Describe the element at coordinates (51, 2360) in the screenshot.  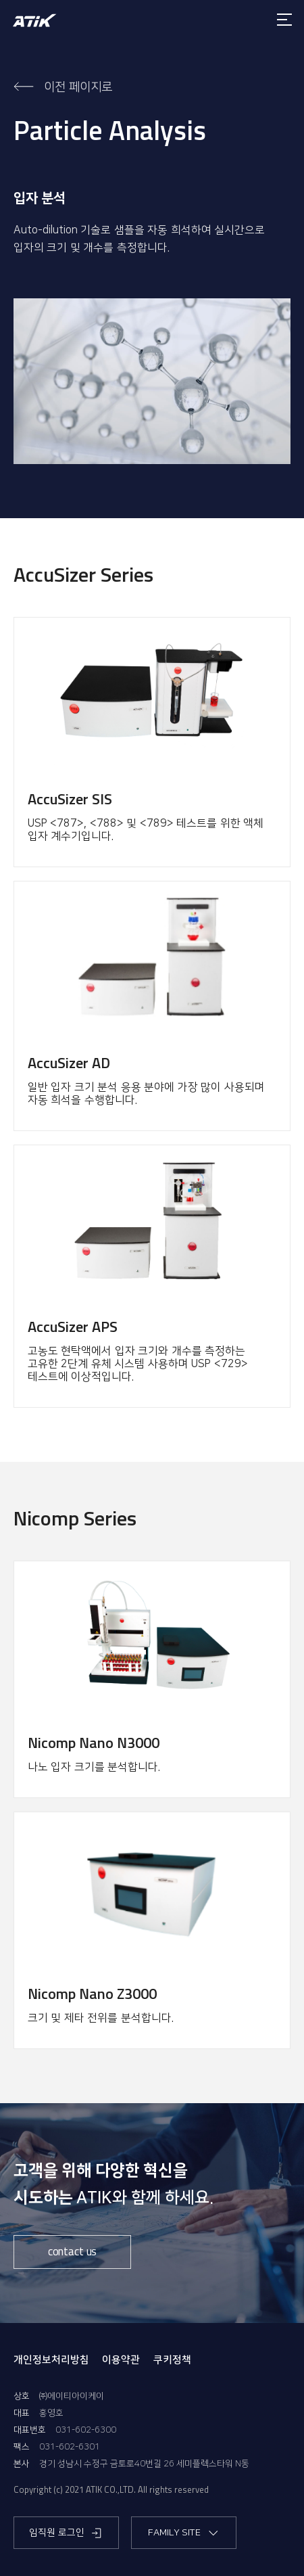
I see `개인정보처리방침` at that location.